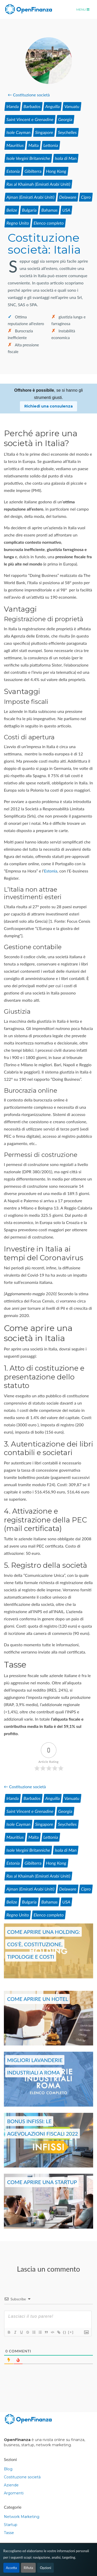 The image size is (97, 2576). Describe the element at coordinates (82, 9) in the screenshot. I see `Menu [Toggle navigation]` at that location.